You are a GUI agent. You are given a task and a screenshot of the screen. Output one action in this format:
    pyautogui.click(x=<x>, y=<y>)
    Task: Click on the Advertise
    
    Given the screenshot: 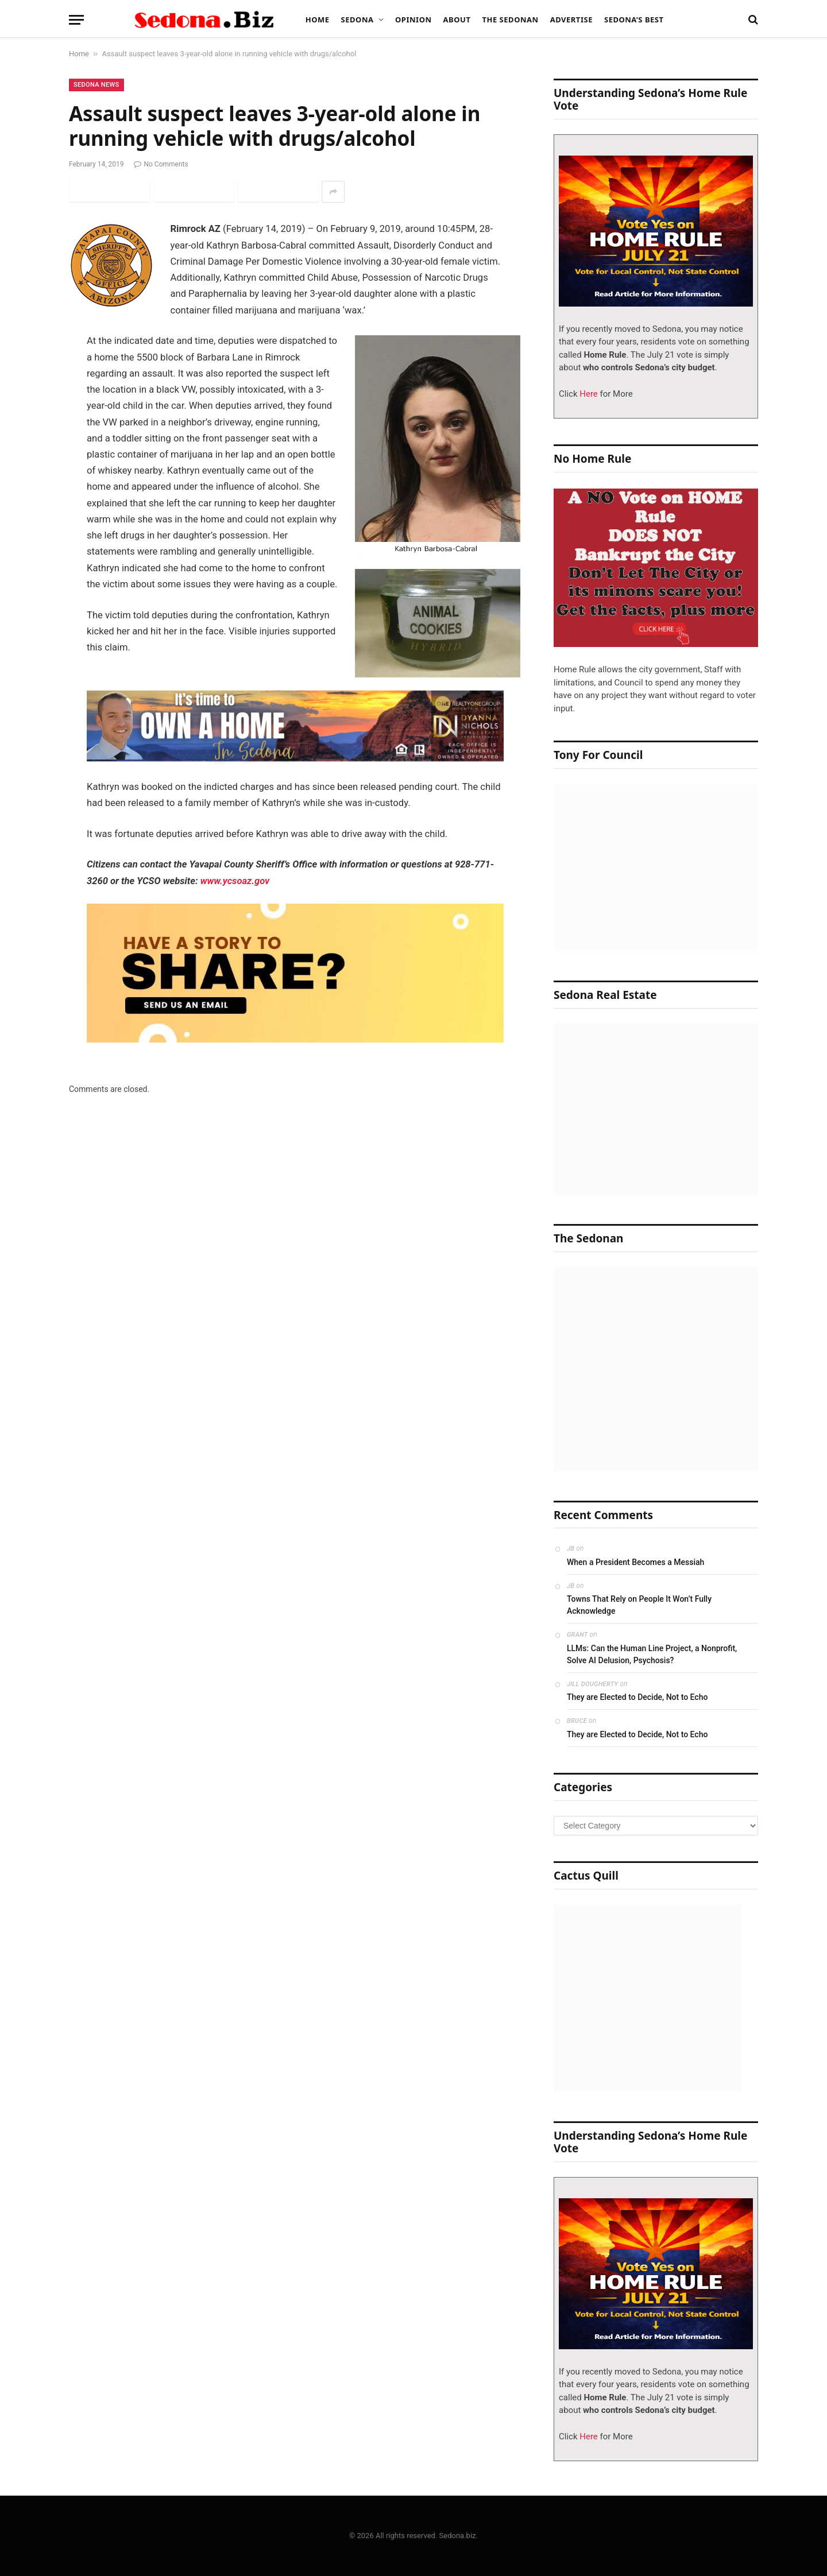 What is the action you would take?
    pyautogui.click(x=571, y=19)
    